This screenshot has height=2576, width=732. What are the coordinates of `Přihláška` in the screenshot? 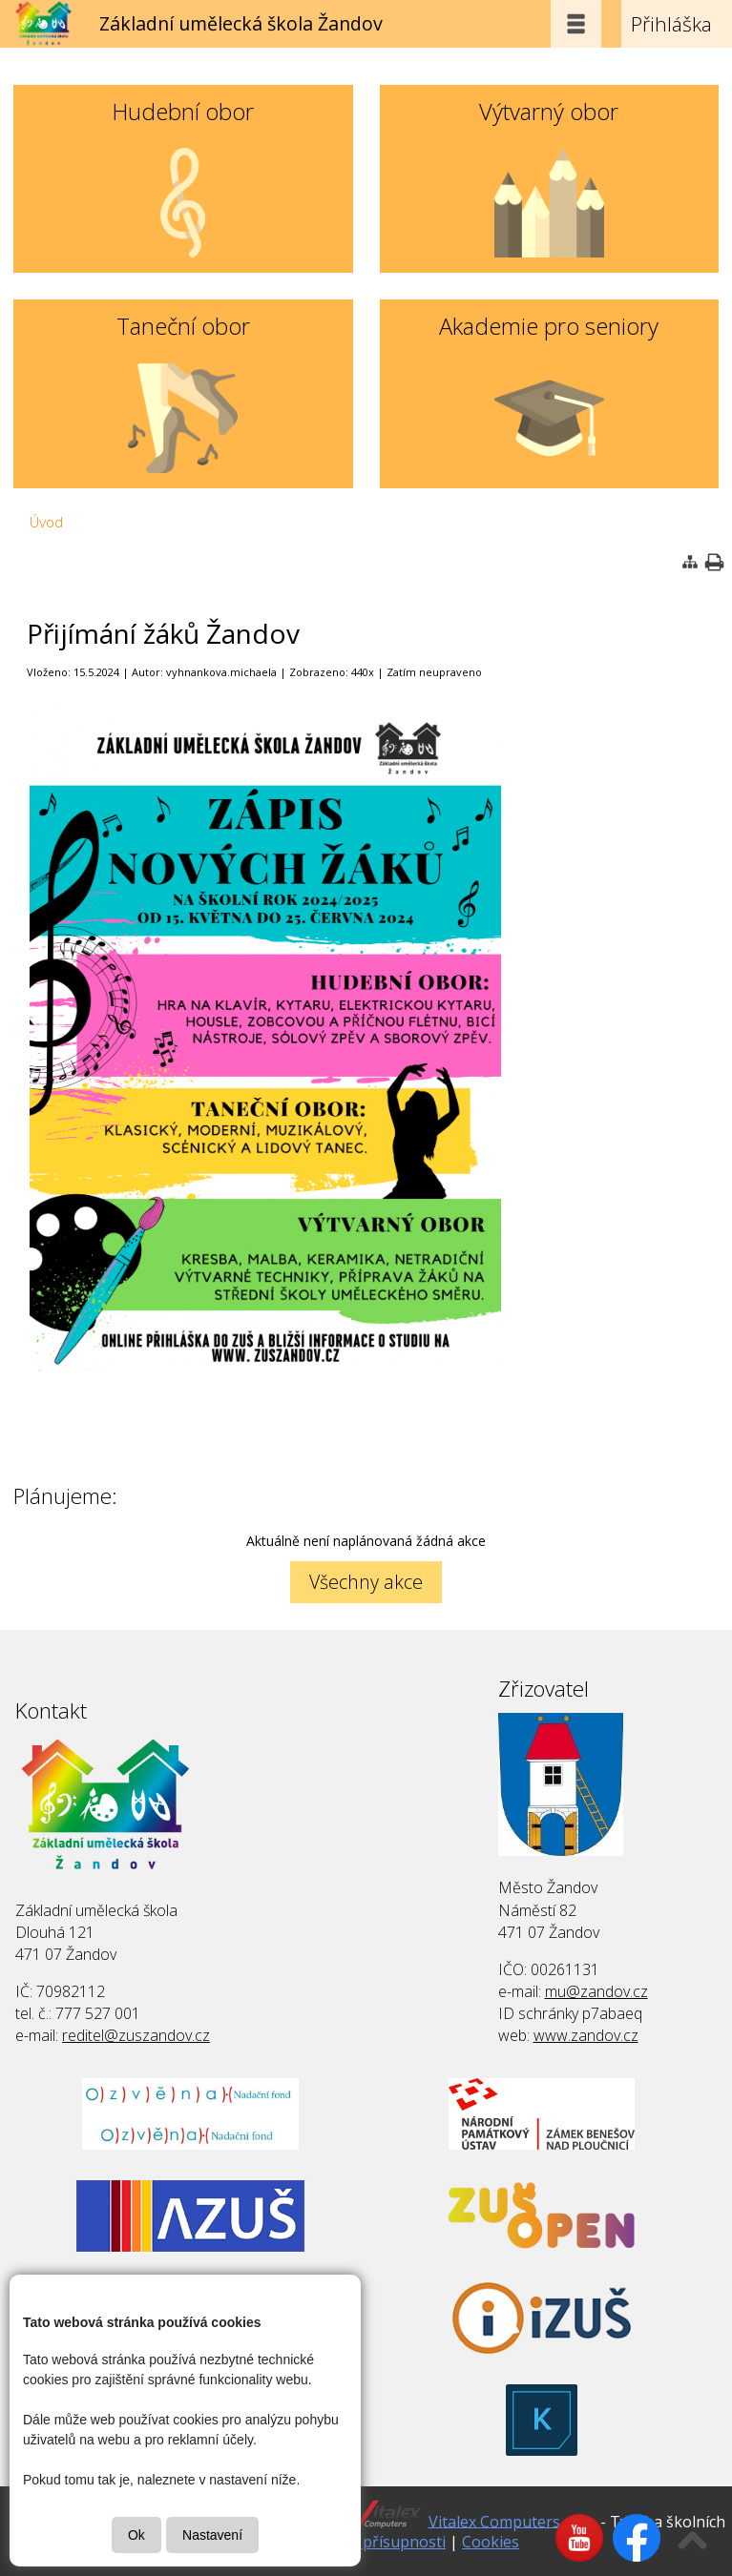 It's located at (671, 23).